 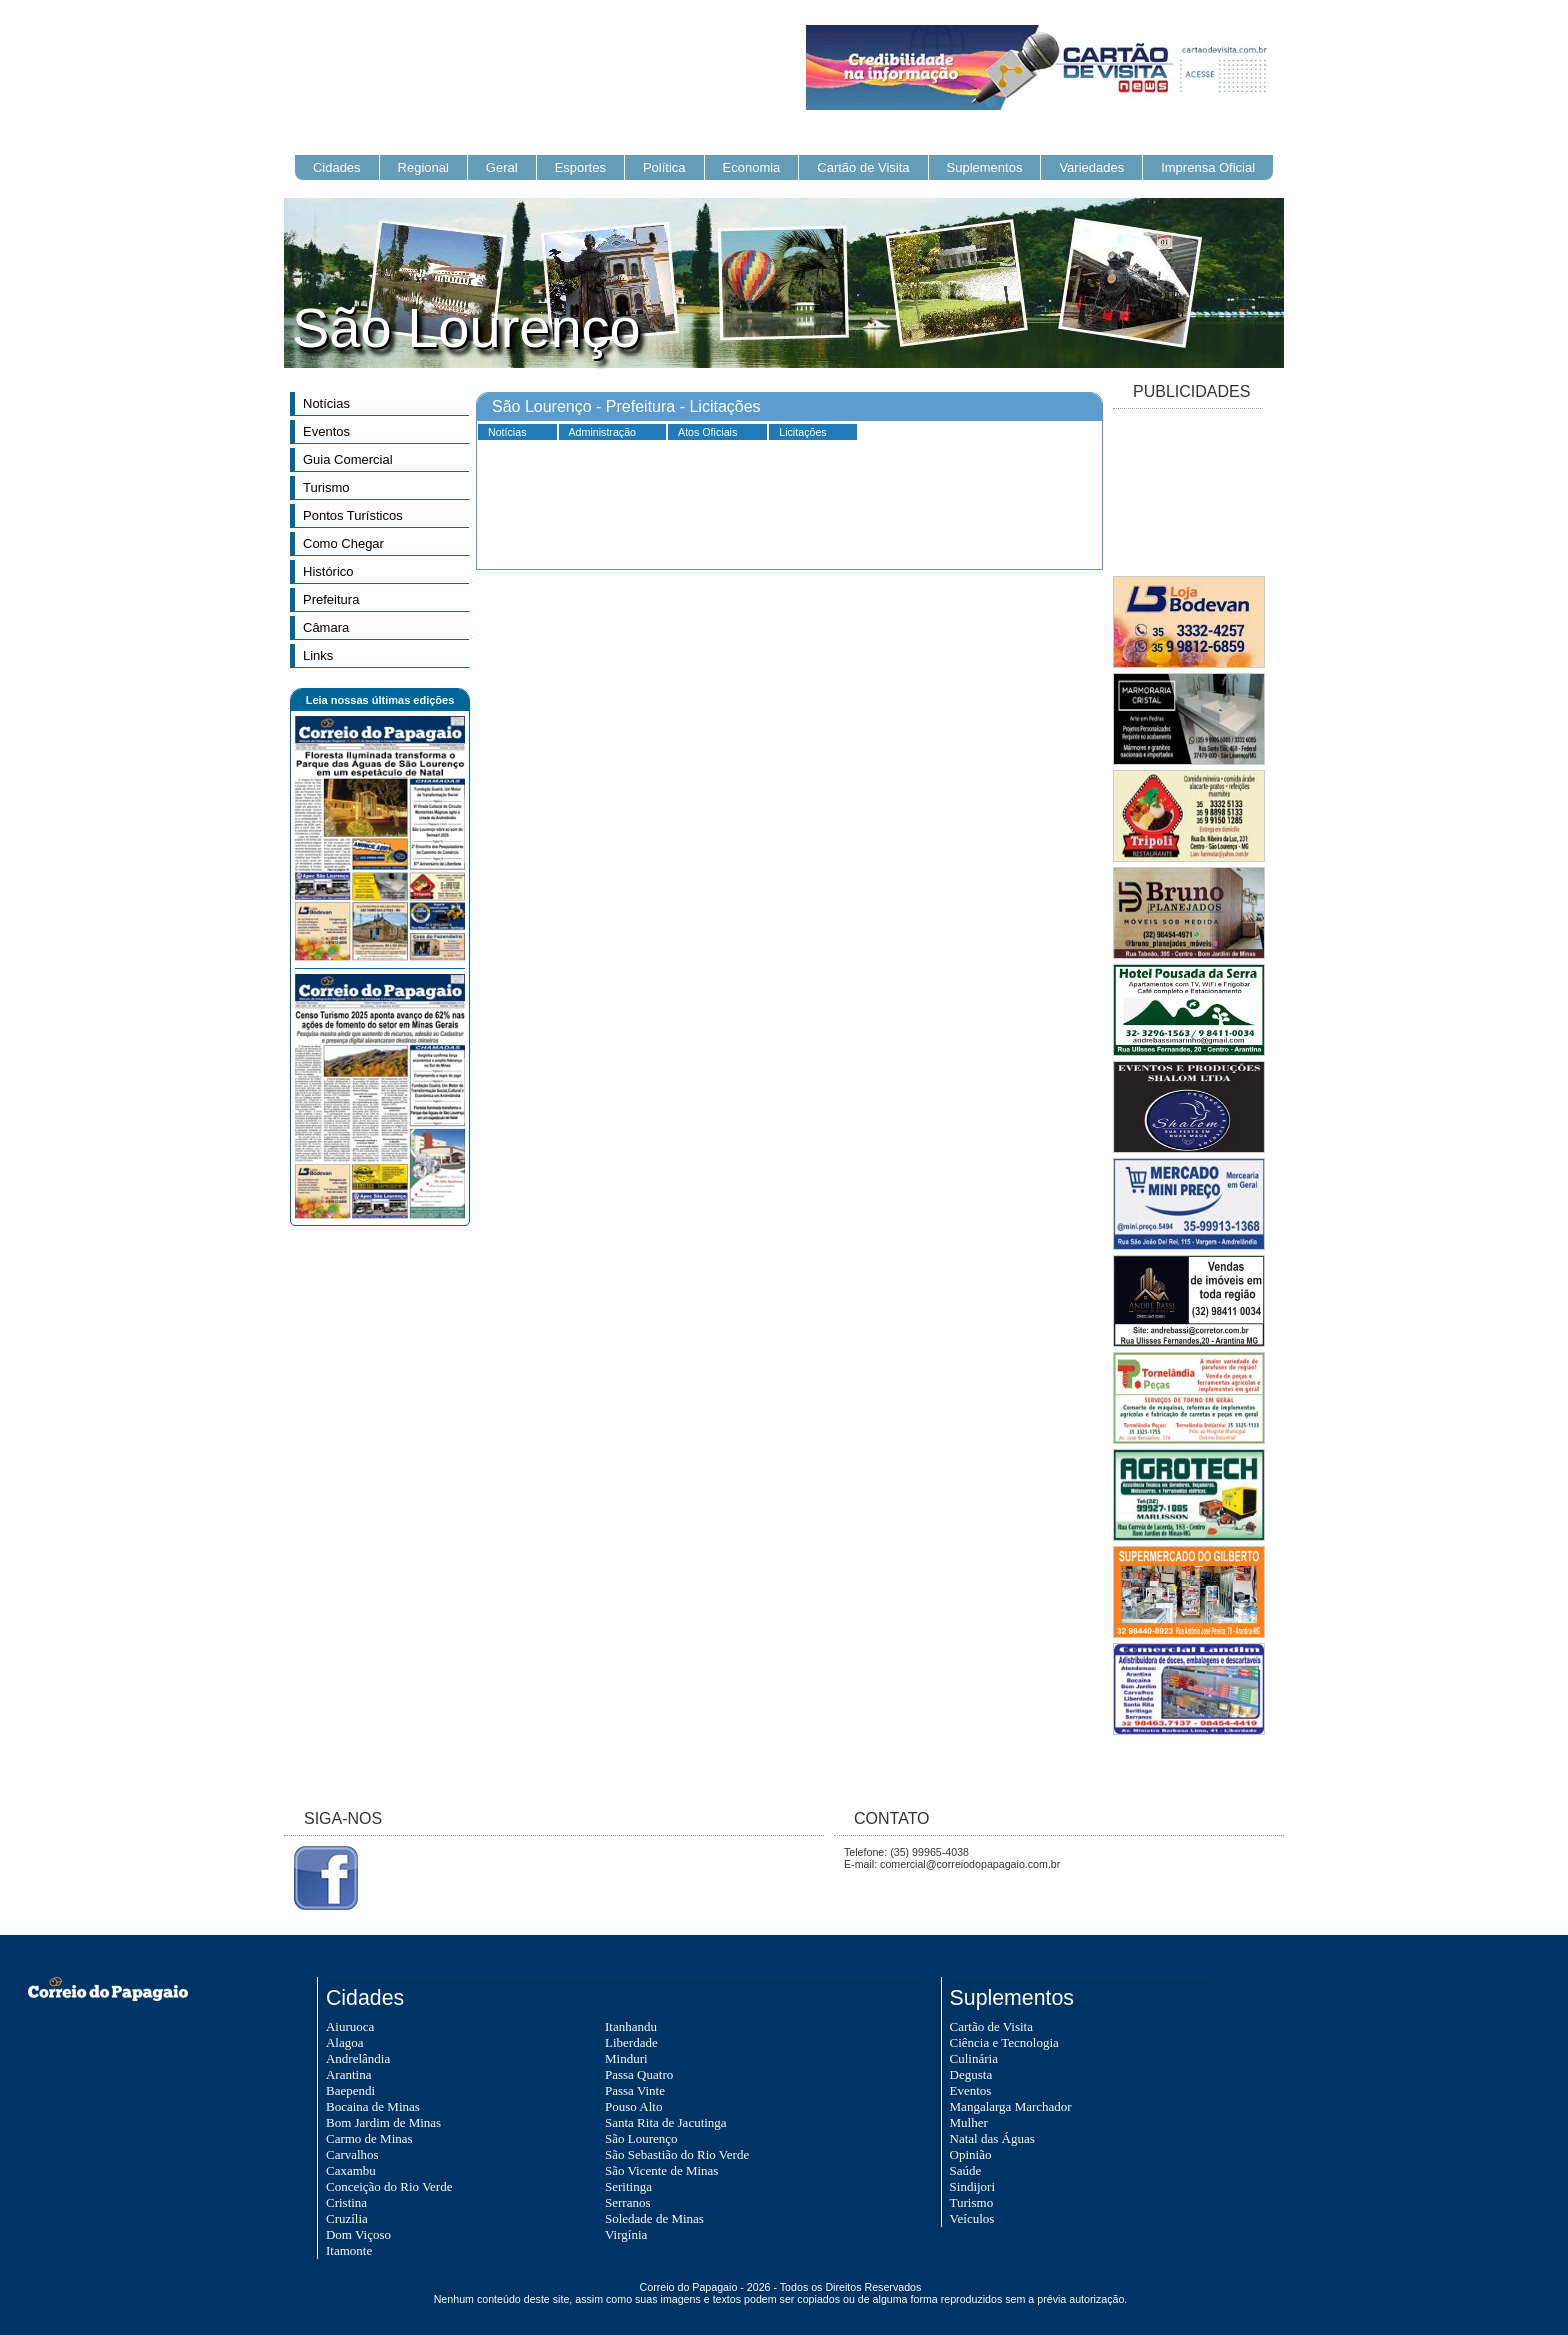 I want to click on Culinária, so click(x=974, y=2058).